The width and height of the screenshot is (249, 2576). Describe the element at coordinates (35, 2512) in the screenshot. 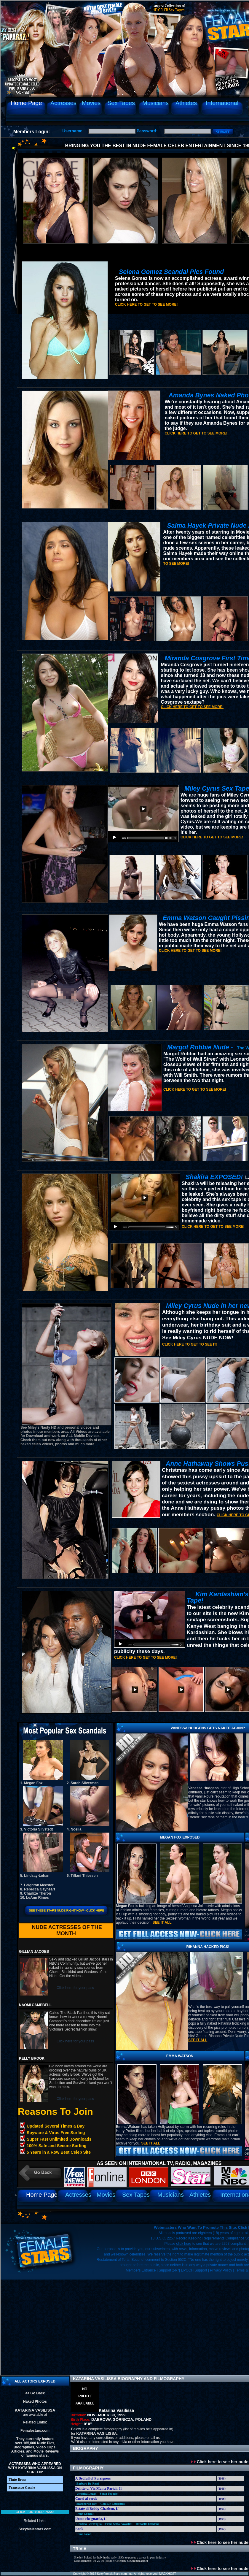

I see `Click for your pass!` at that location.